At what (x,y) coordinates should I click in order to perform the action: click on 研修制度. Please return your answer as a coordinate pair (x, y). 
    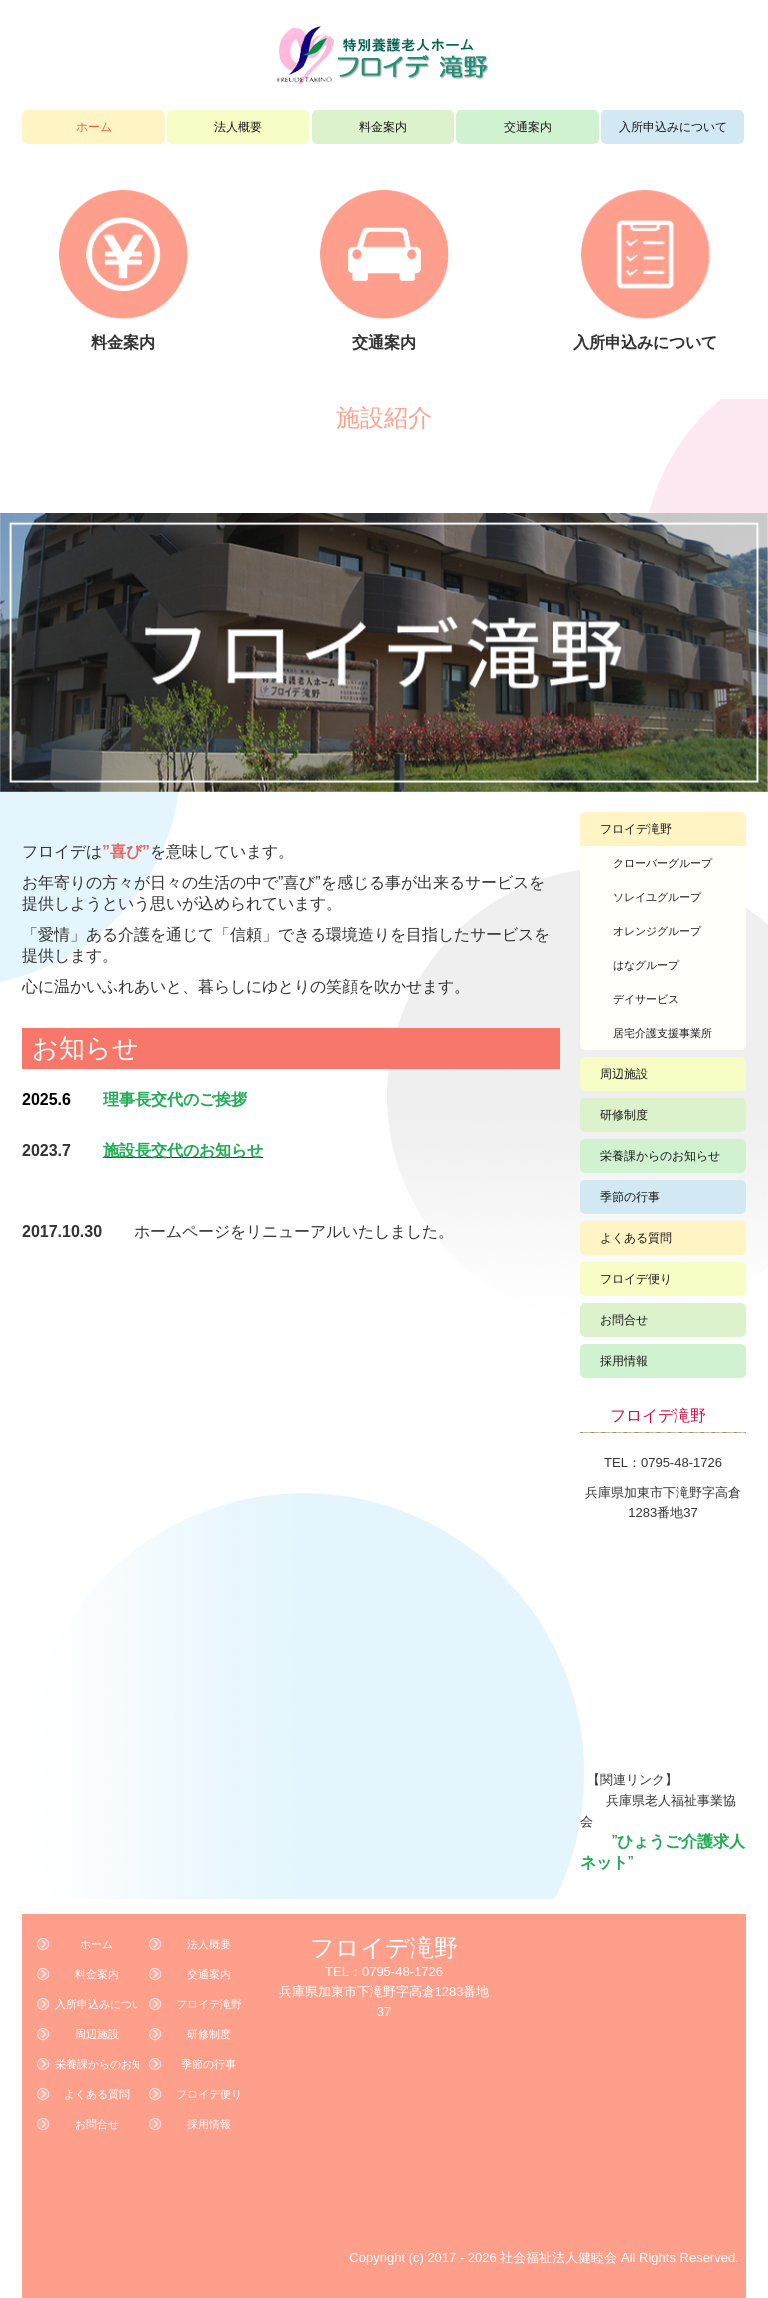
    Looking at the image, I should click on (624, 1115).